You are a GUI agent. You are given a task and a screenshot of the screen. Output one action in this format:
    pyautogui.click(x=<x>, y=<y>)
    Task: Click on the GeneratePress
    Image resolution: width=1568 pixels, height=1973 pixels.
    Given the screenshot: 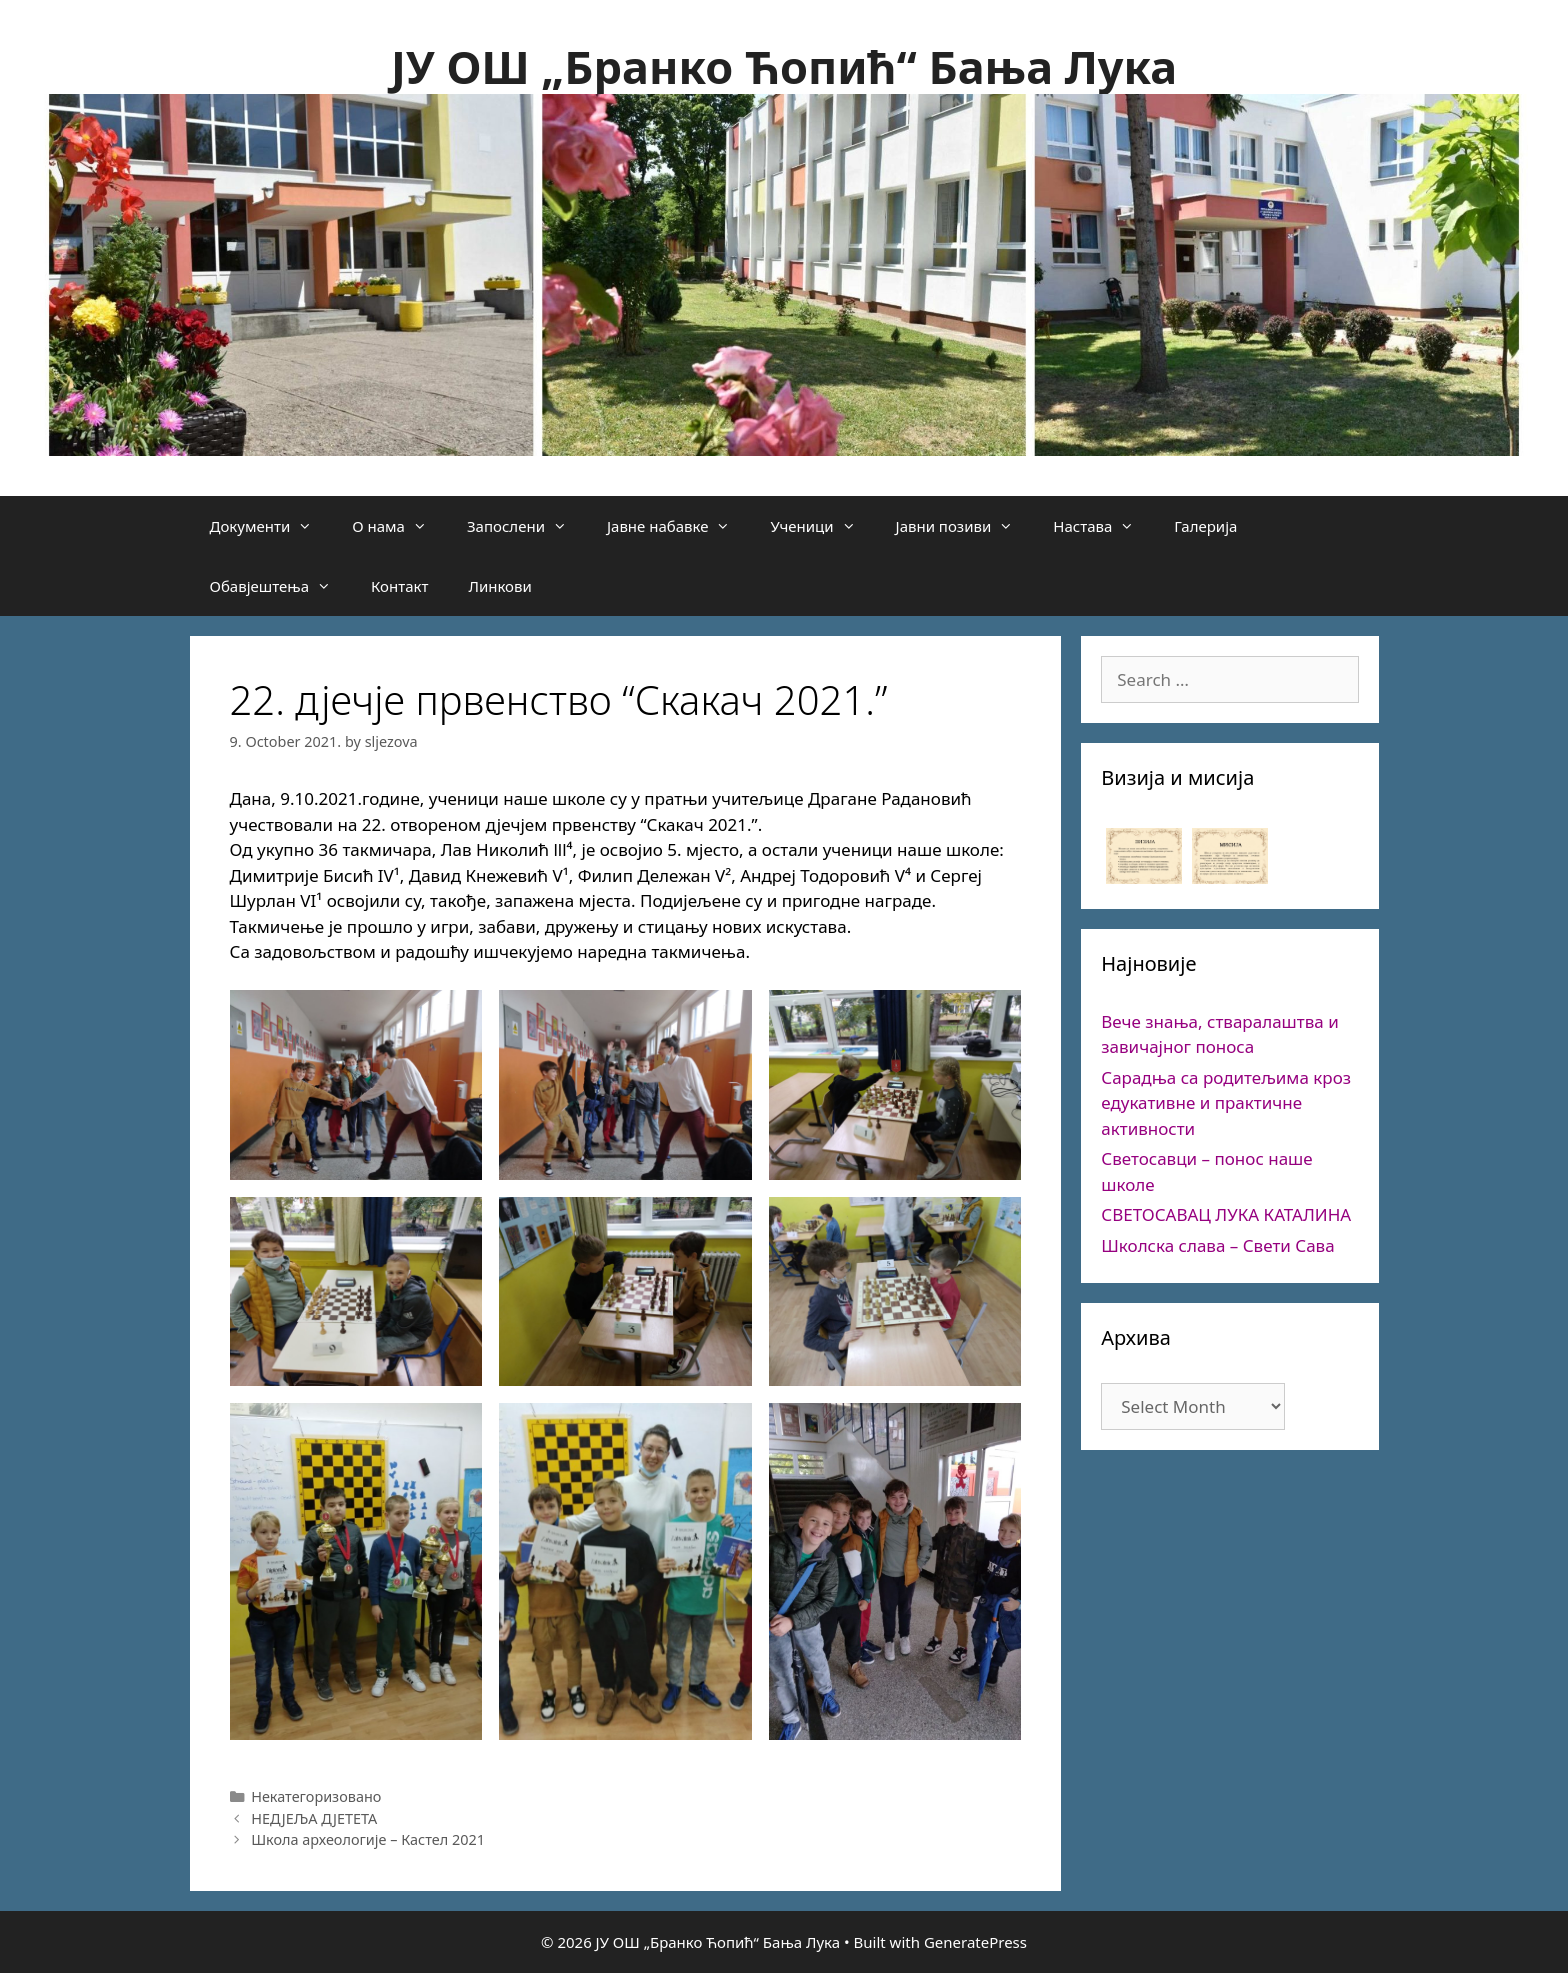 What is the action you would take?
    pyautogui.click(x=975, y=1942)
    